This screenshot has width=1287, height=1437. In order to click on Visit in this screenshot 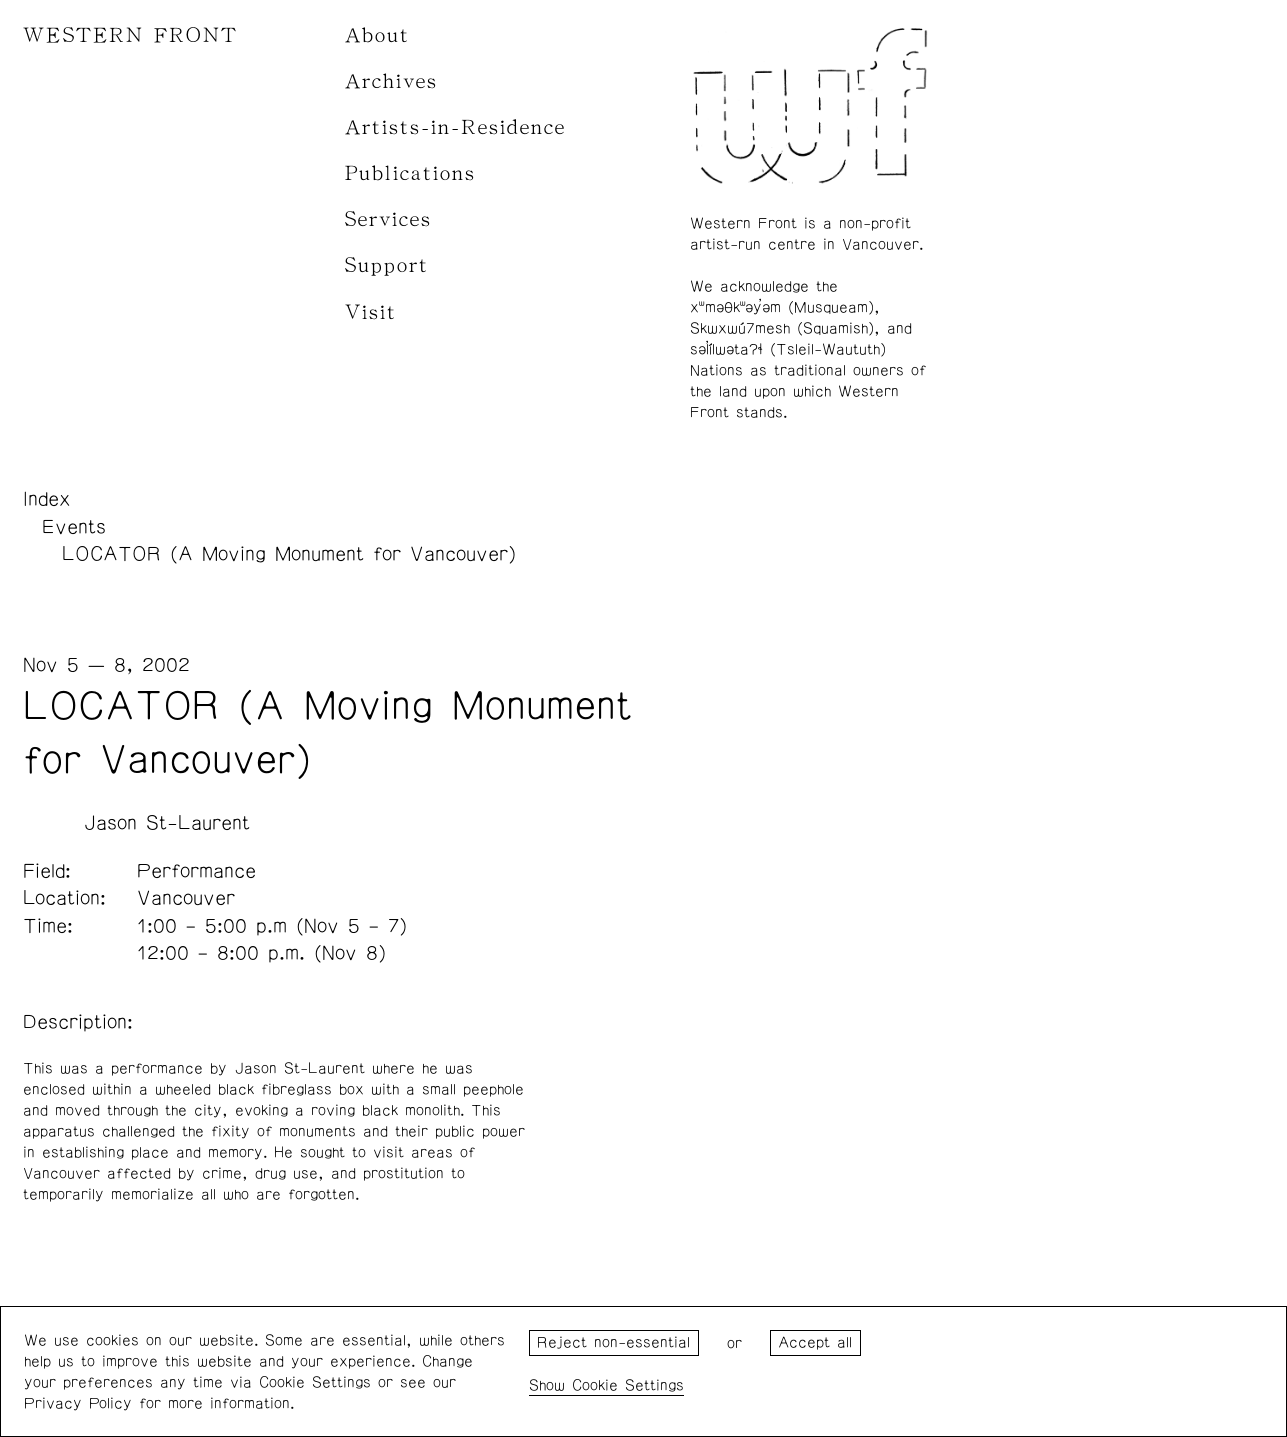, I will do `click(371, 312)`.